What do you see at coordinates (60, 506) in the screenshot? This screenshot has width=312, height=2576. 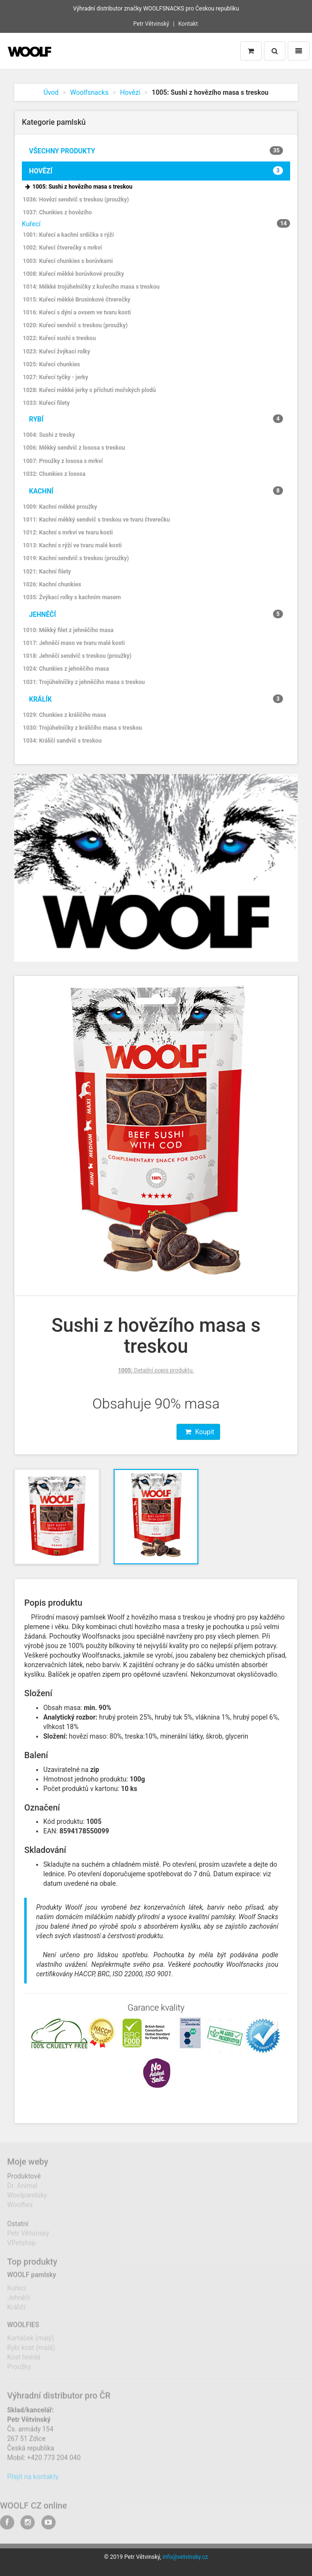 I see `1009: Kachní měkké proužky` at bounding box center [60, 506].